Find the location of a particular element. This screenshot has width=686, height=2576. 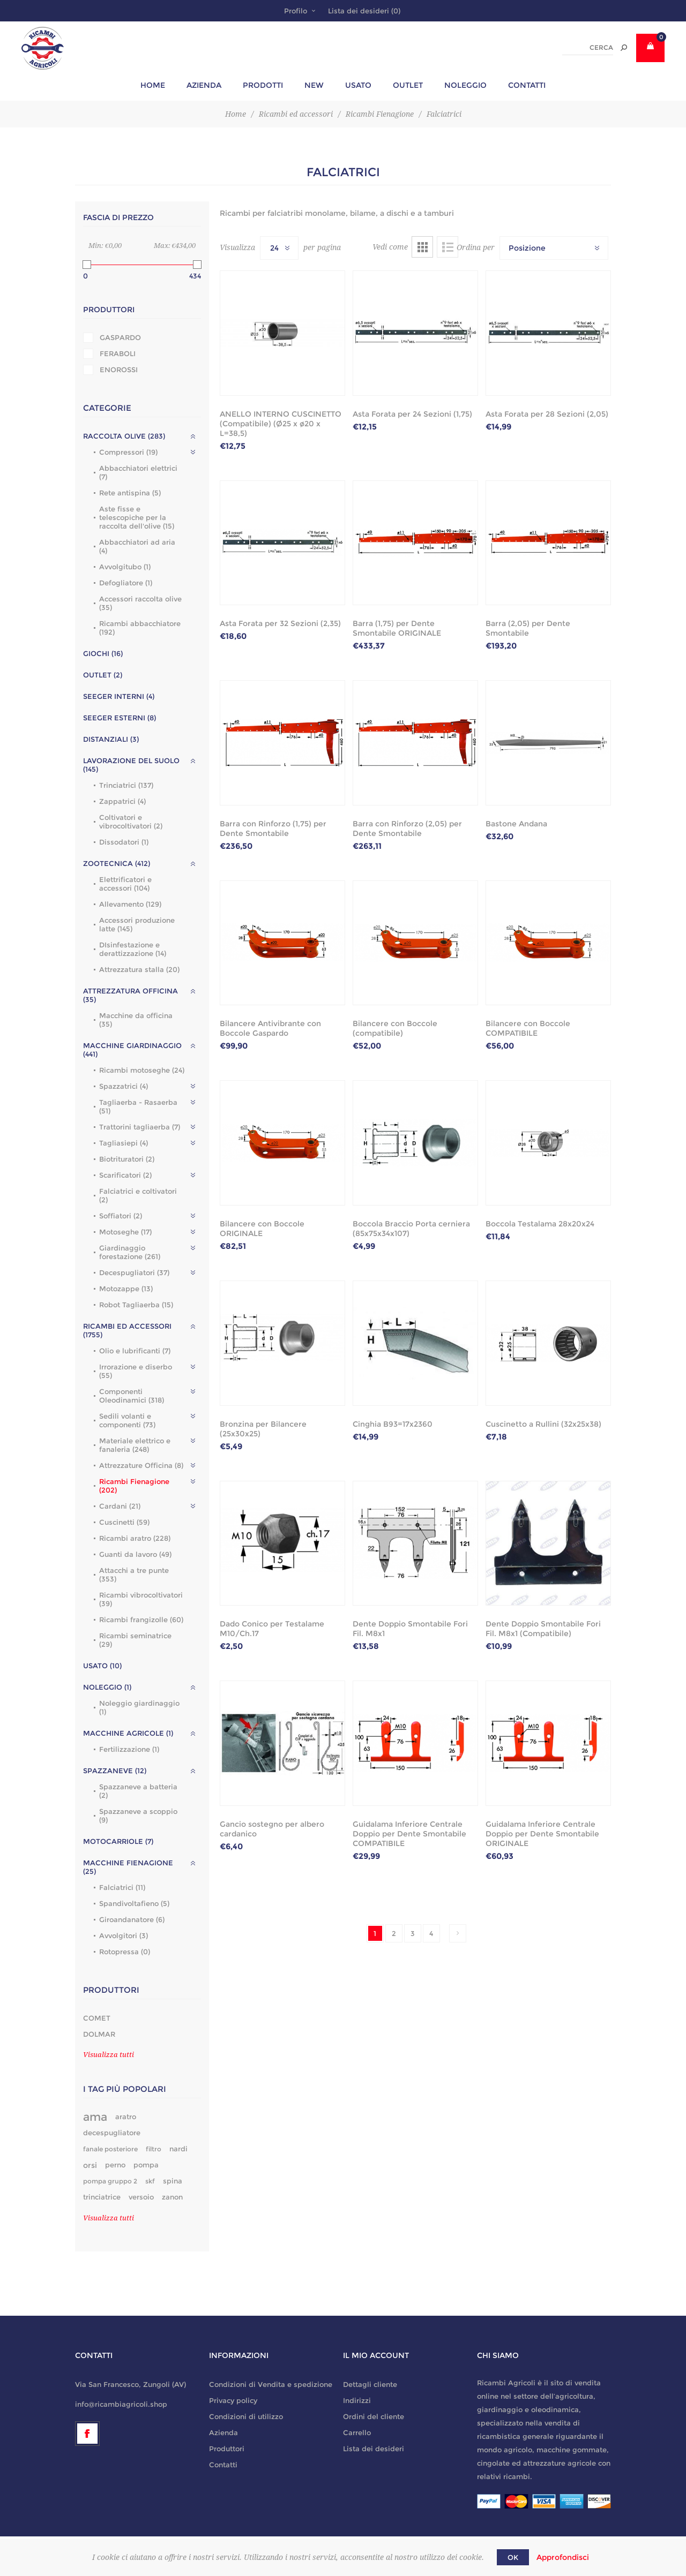

Boccola Braccio Porta cerniera (85x75x34x107) is located at coordinates (411, 1228).